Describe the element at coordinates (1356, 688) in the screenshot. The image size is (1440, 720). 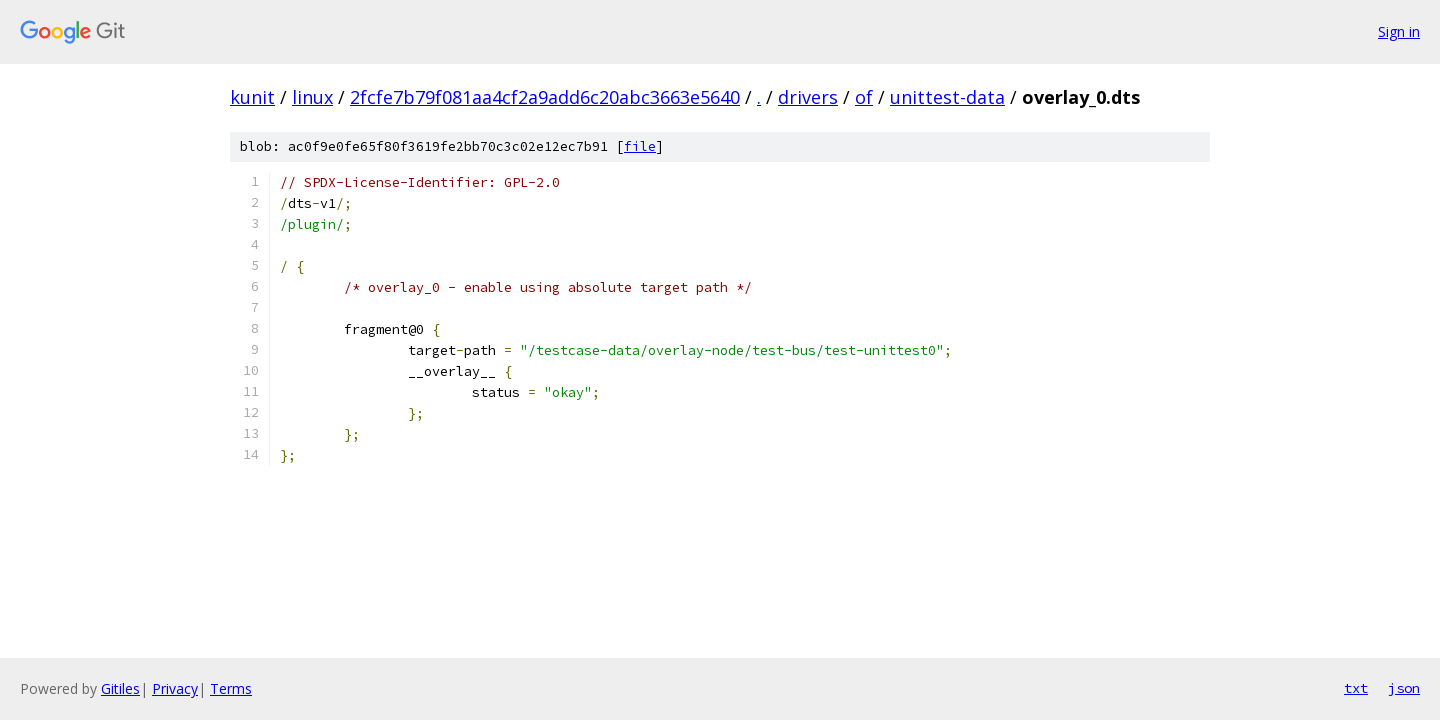
I see `txt` at that location.